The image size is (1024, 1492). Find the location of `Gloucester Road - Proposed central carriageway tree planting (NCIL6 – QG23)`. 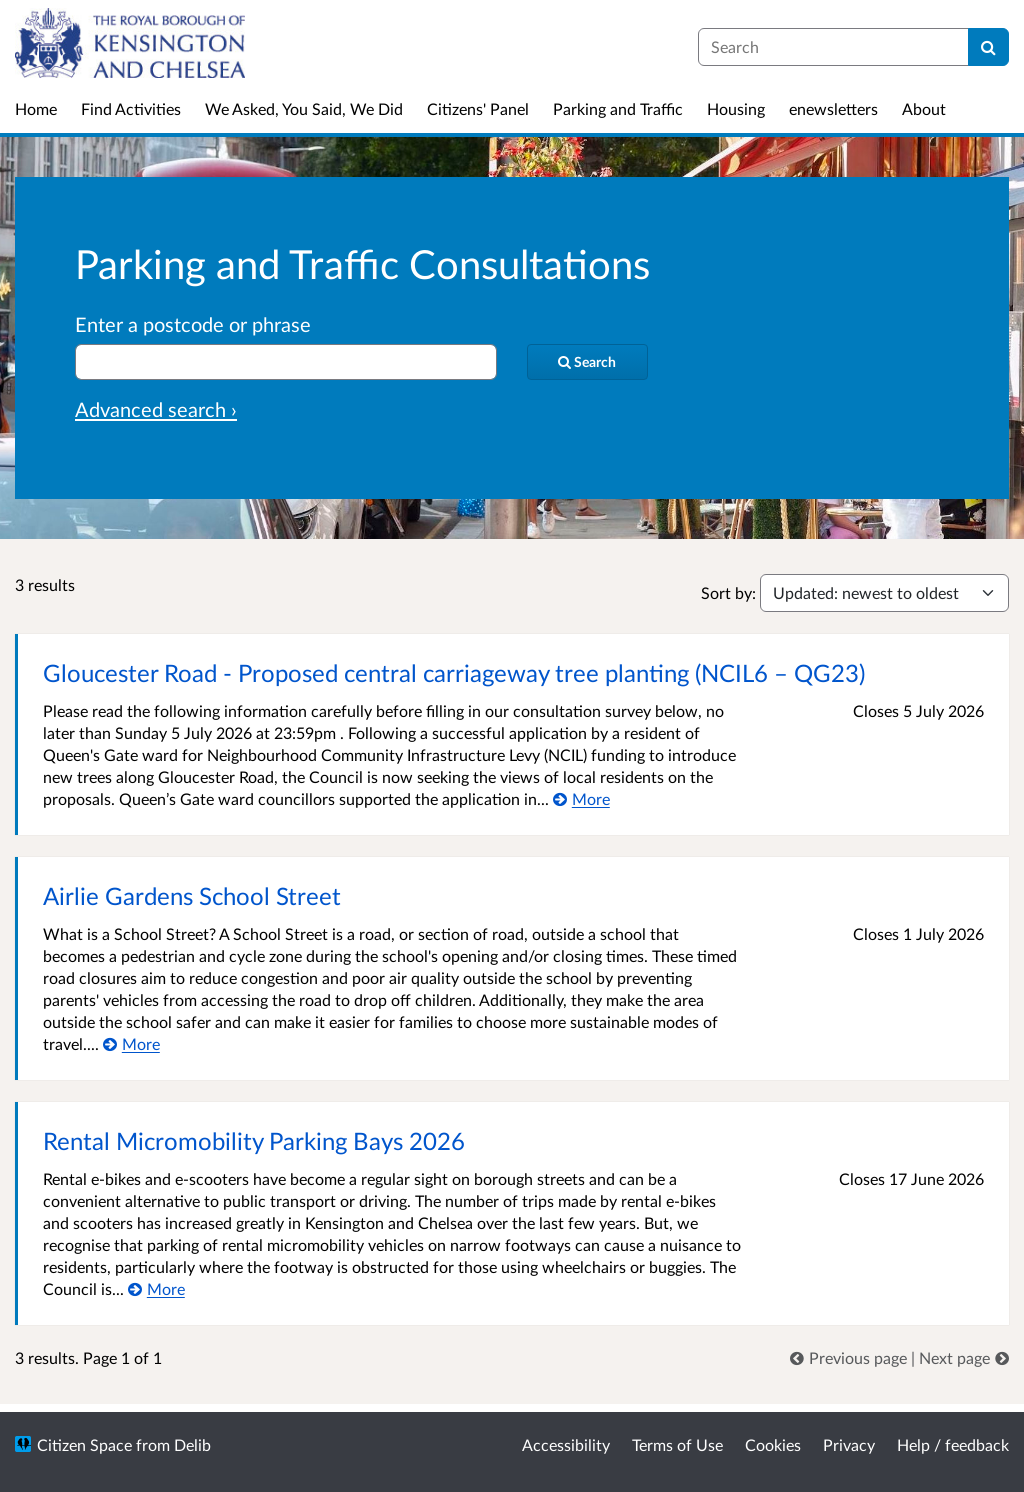

Gloucester Road - Proposed central carriageway tree planting (NCIL6 – QG23) is located at coordinates (454, 672).